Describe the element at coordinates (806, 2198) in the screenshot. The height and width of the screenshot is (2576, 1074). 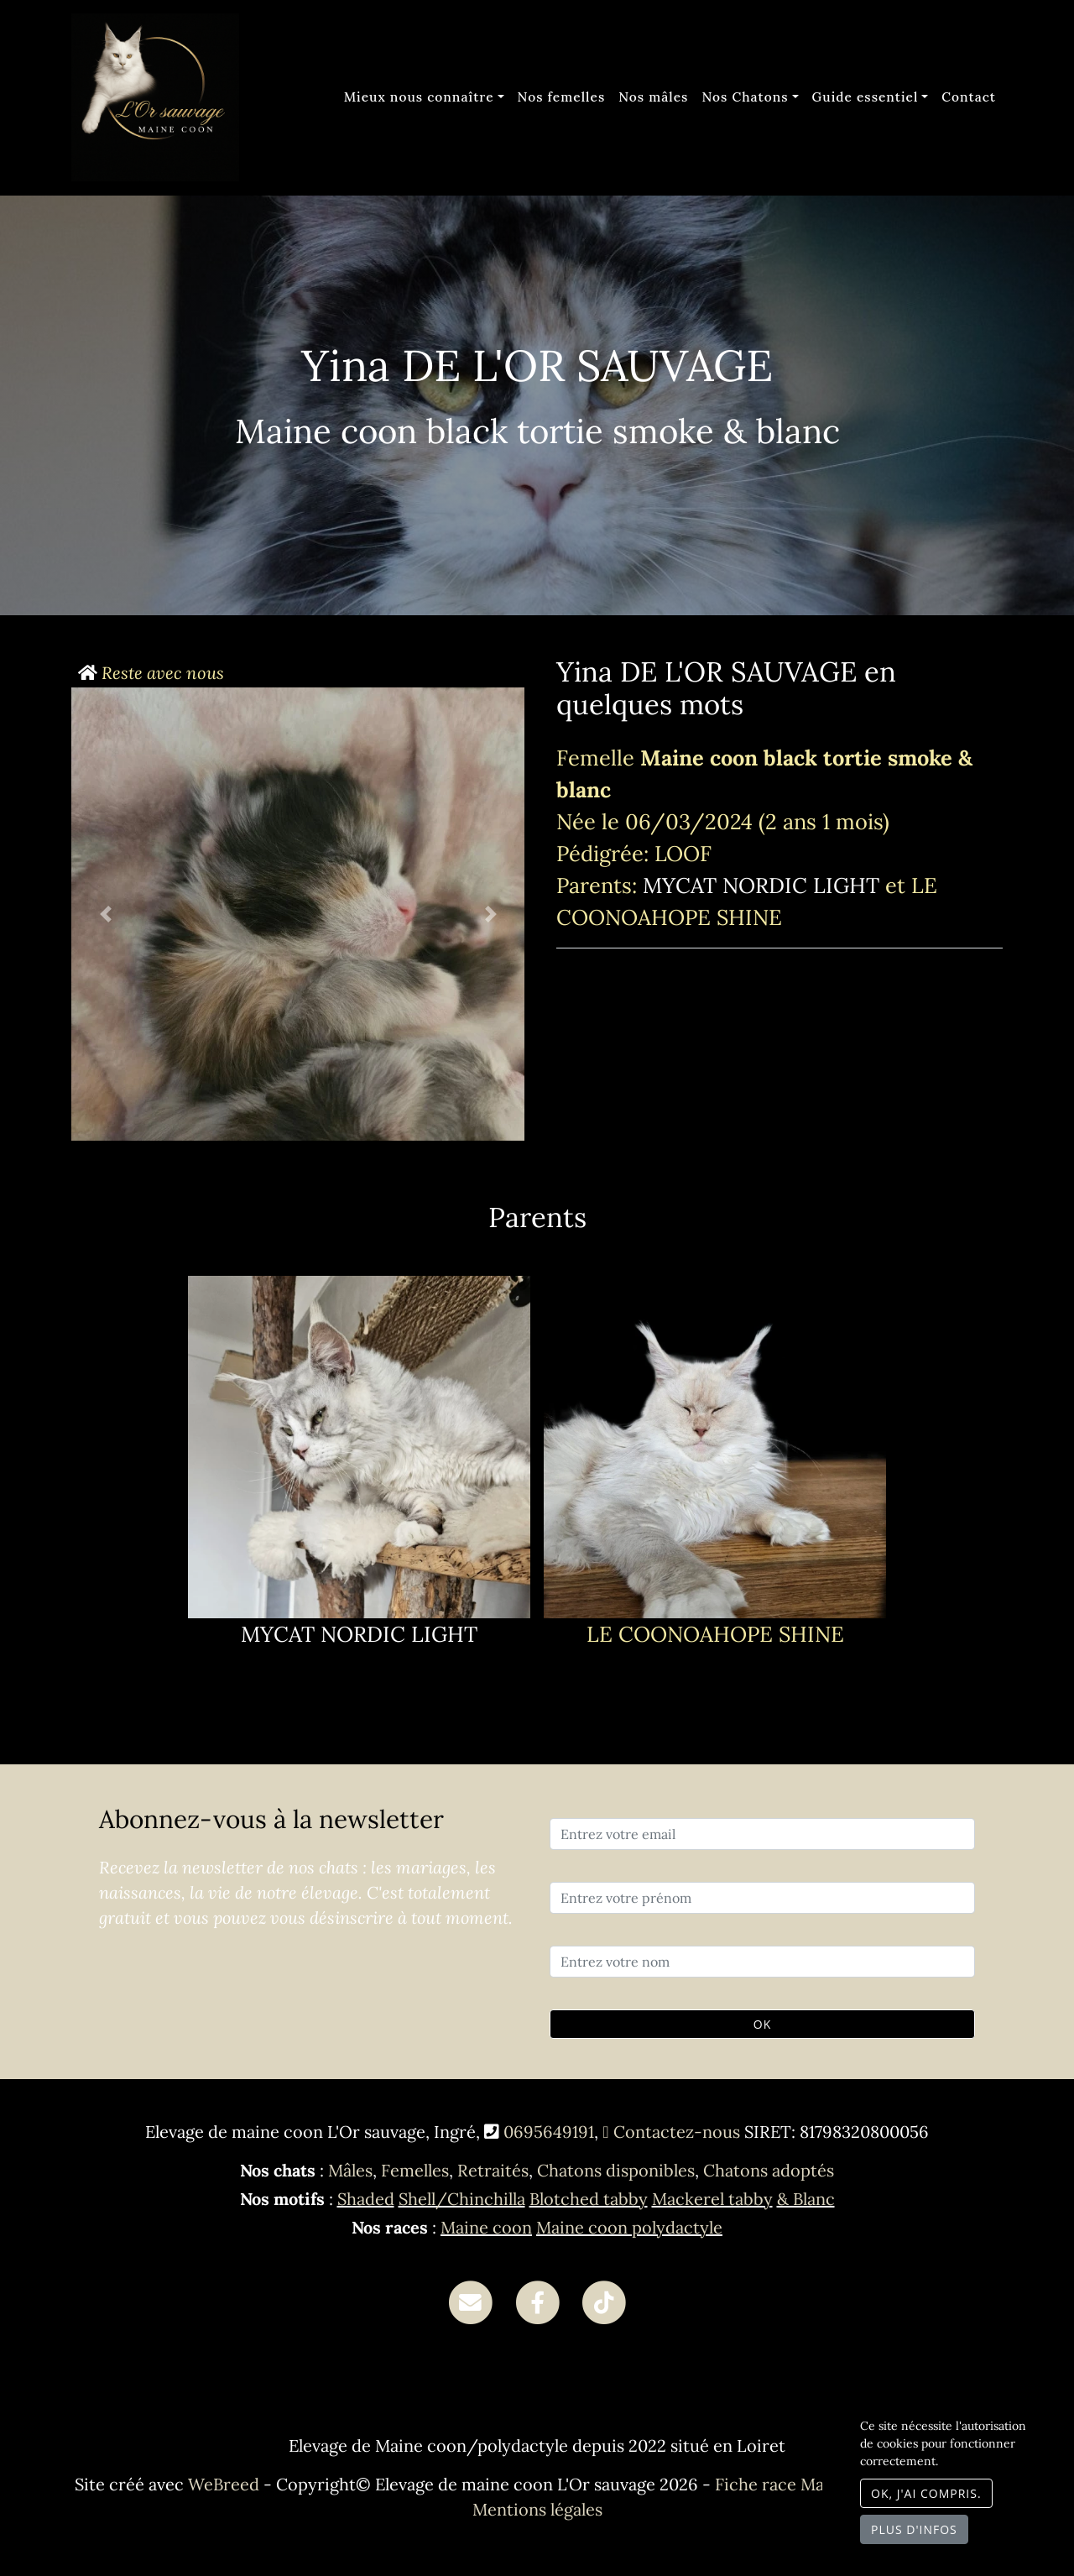
I see `& Blanc` at that location.